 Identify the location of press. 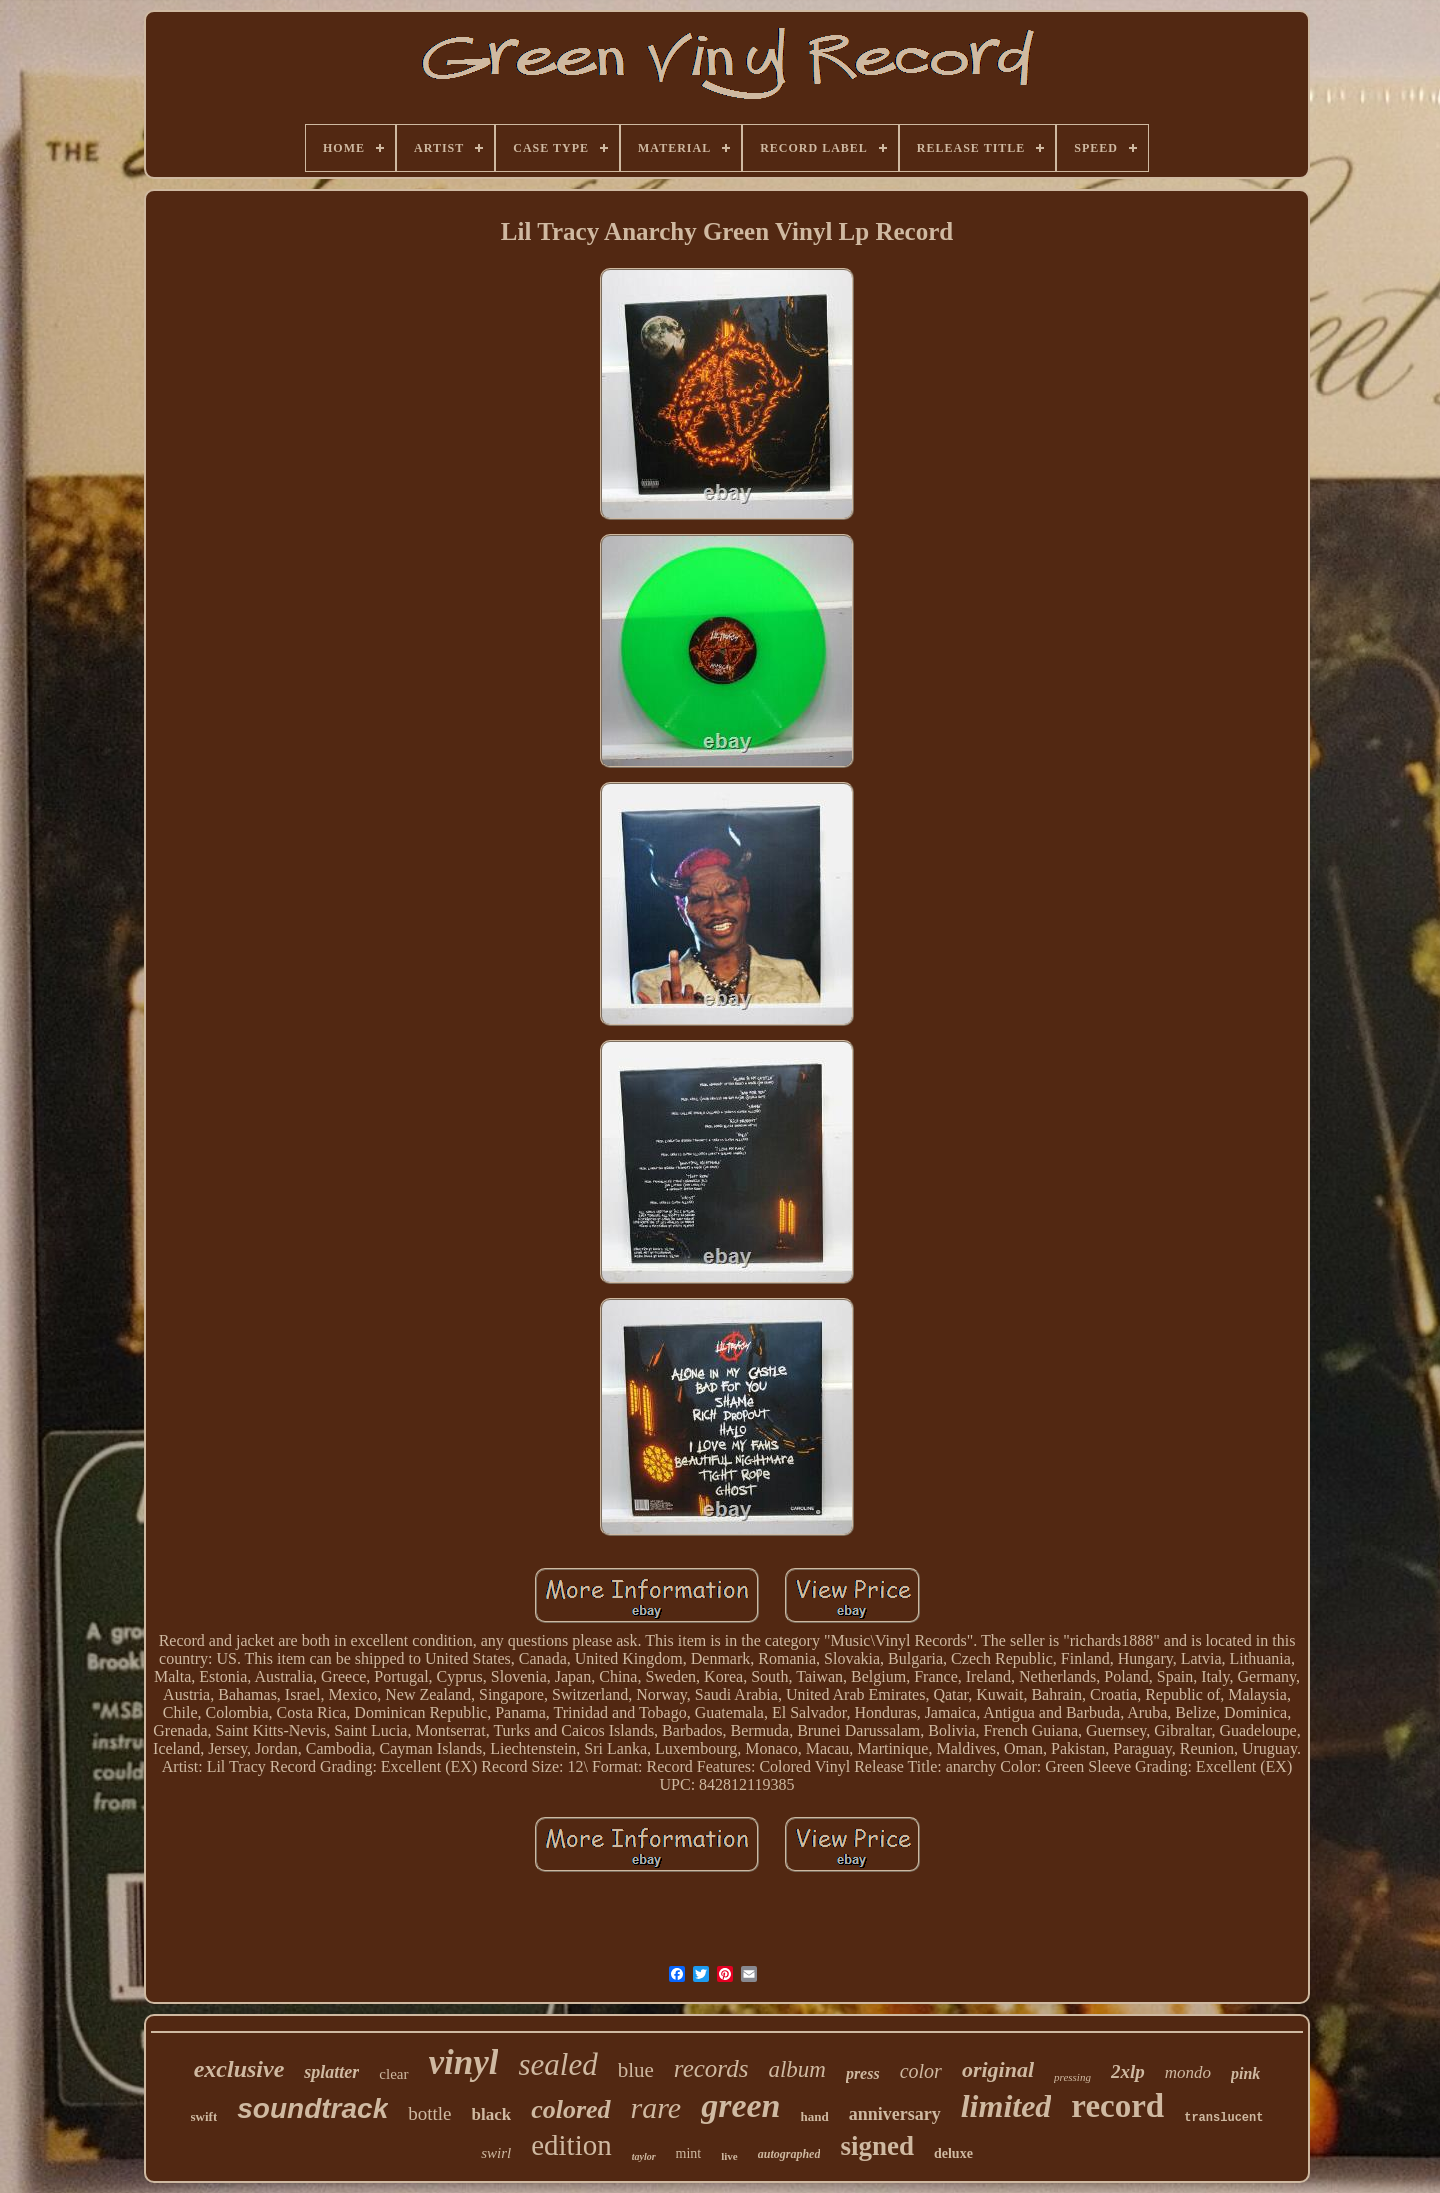
(863, 2073).